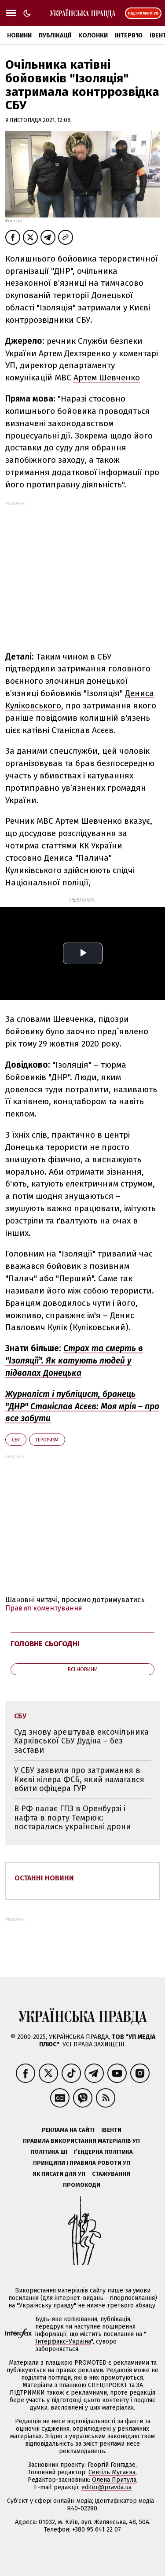  What do you see at coordinates (16, 1440) in the screenshot?
I see `СБУ` at bounding box center [16, 1440].